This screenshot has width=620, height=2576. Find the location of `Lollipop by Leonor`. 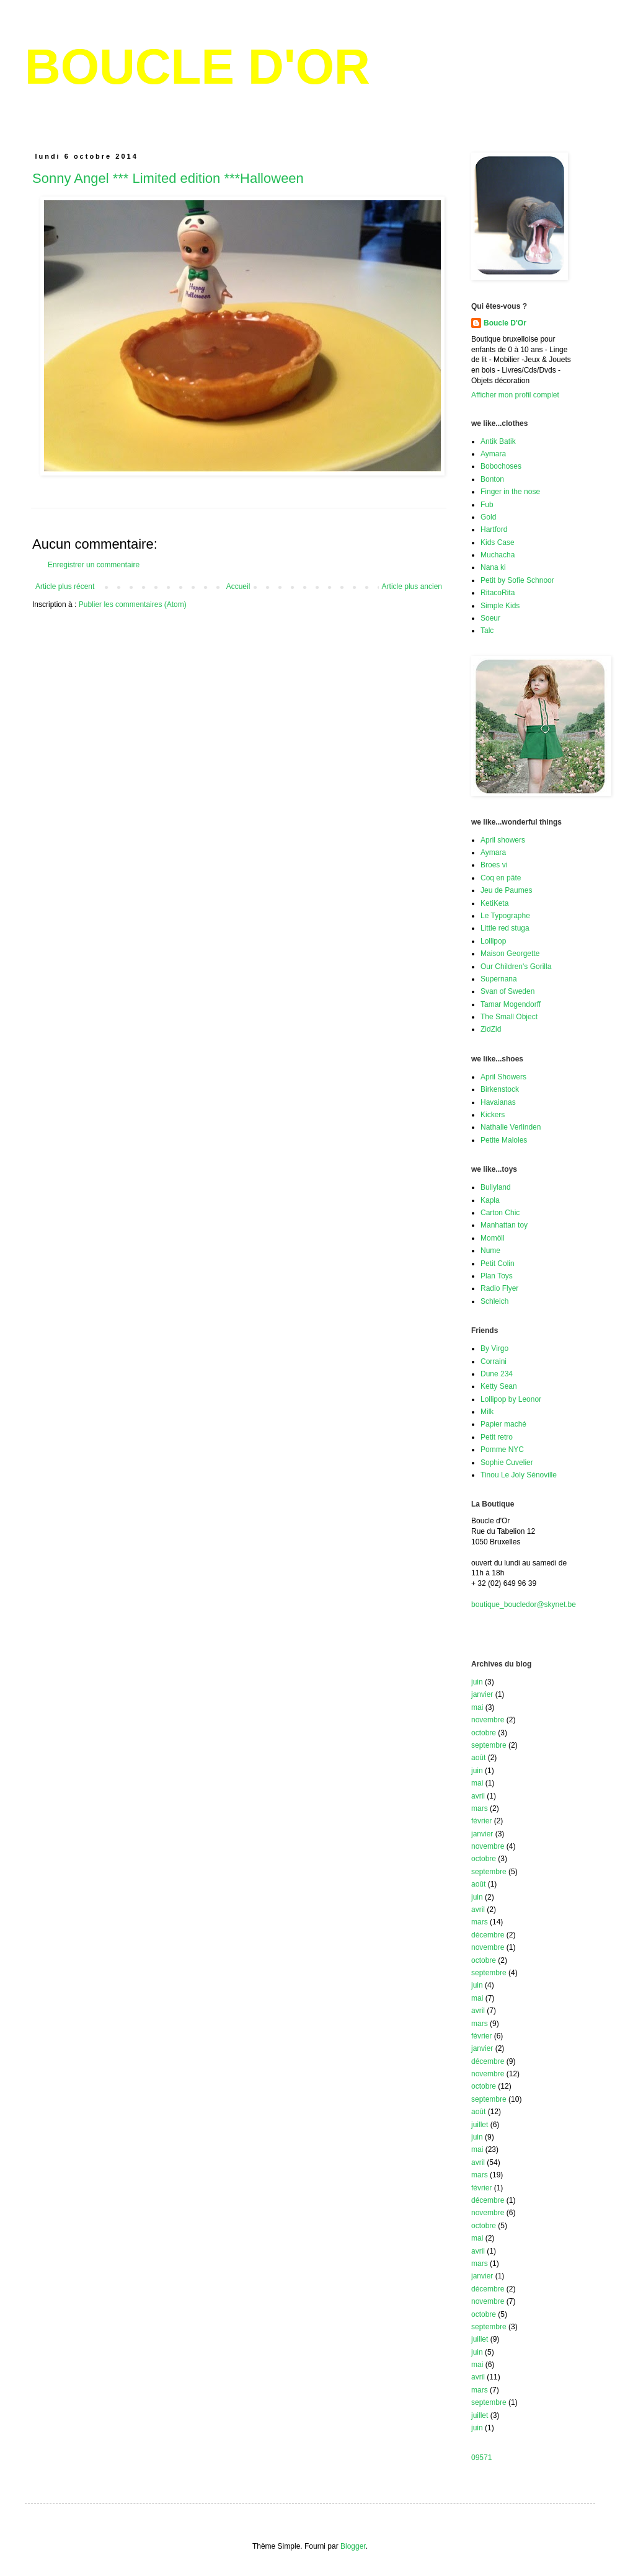

Lollipop by Leonor is located at coordinates (510, 1399).